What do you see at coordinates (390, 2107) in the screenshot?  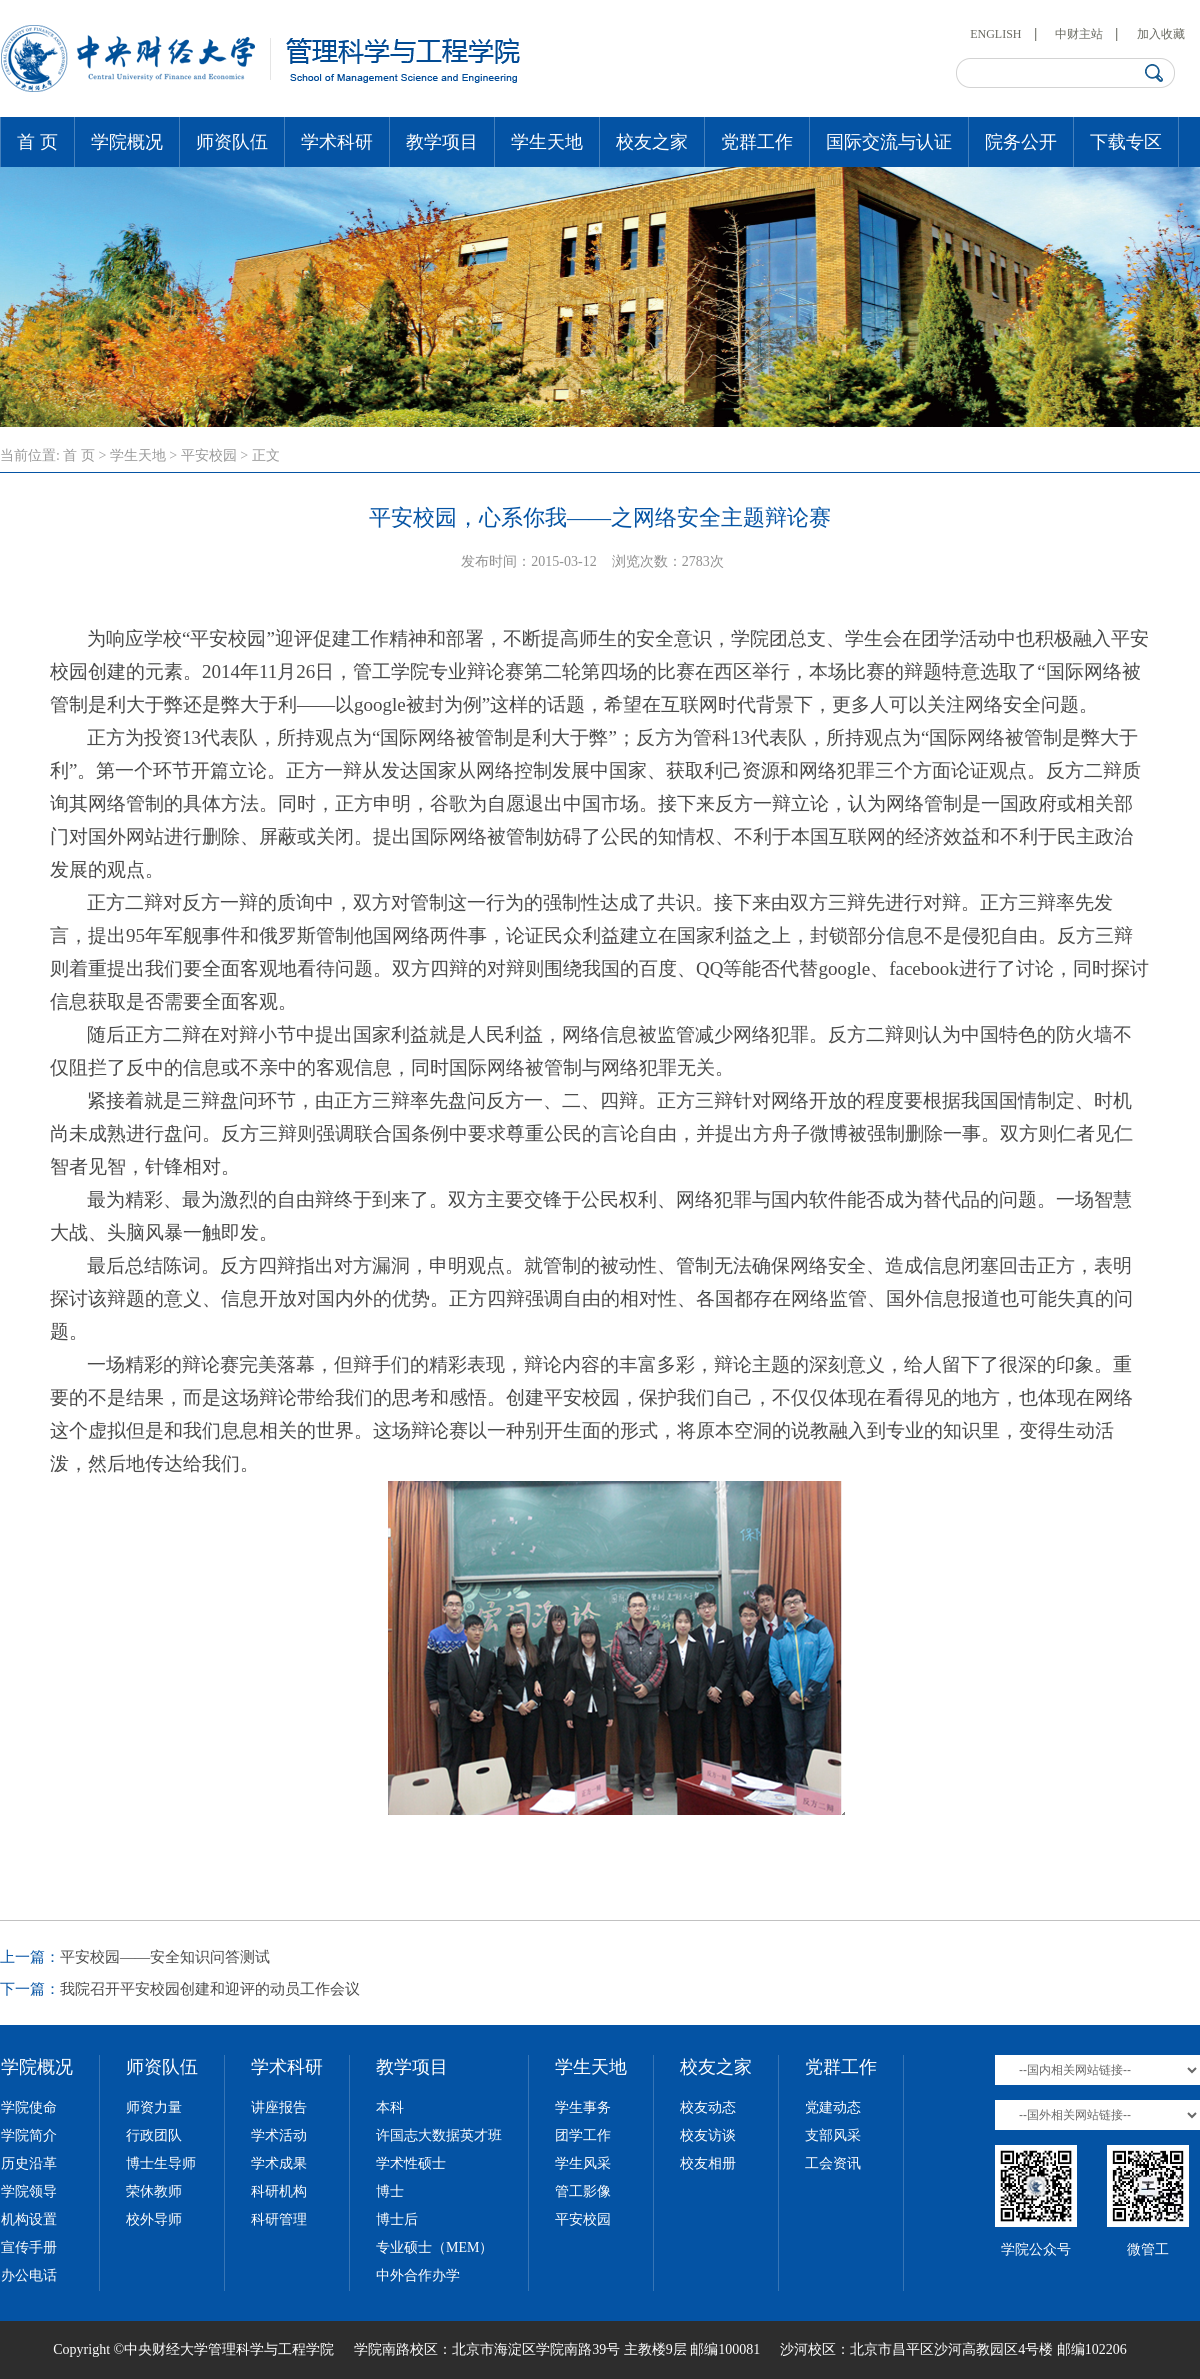 I see `本科` at bounding box center [390, 2107].